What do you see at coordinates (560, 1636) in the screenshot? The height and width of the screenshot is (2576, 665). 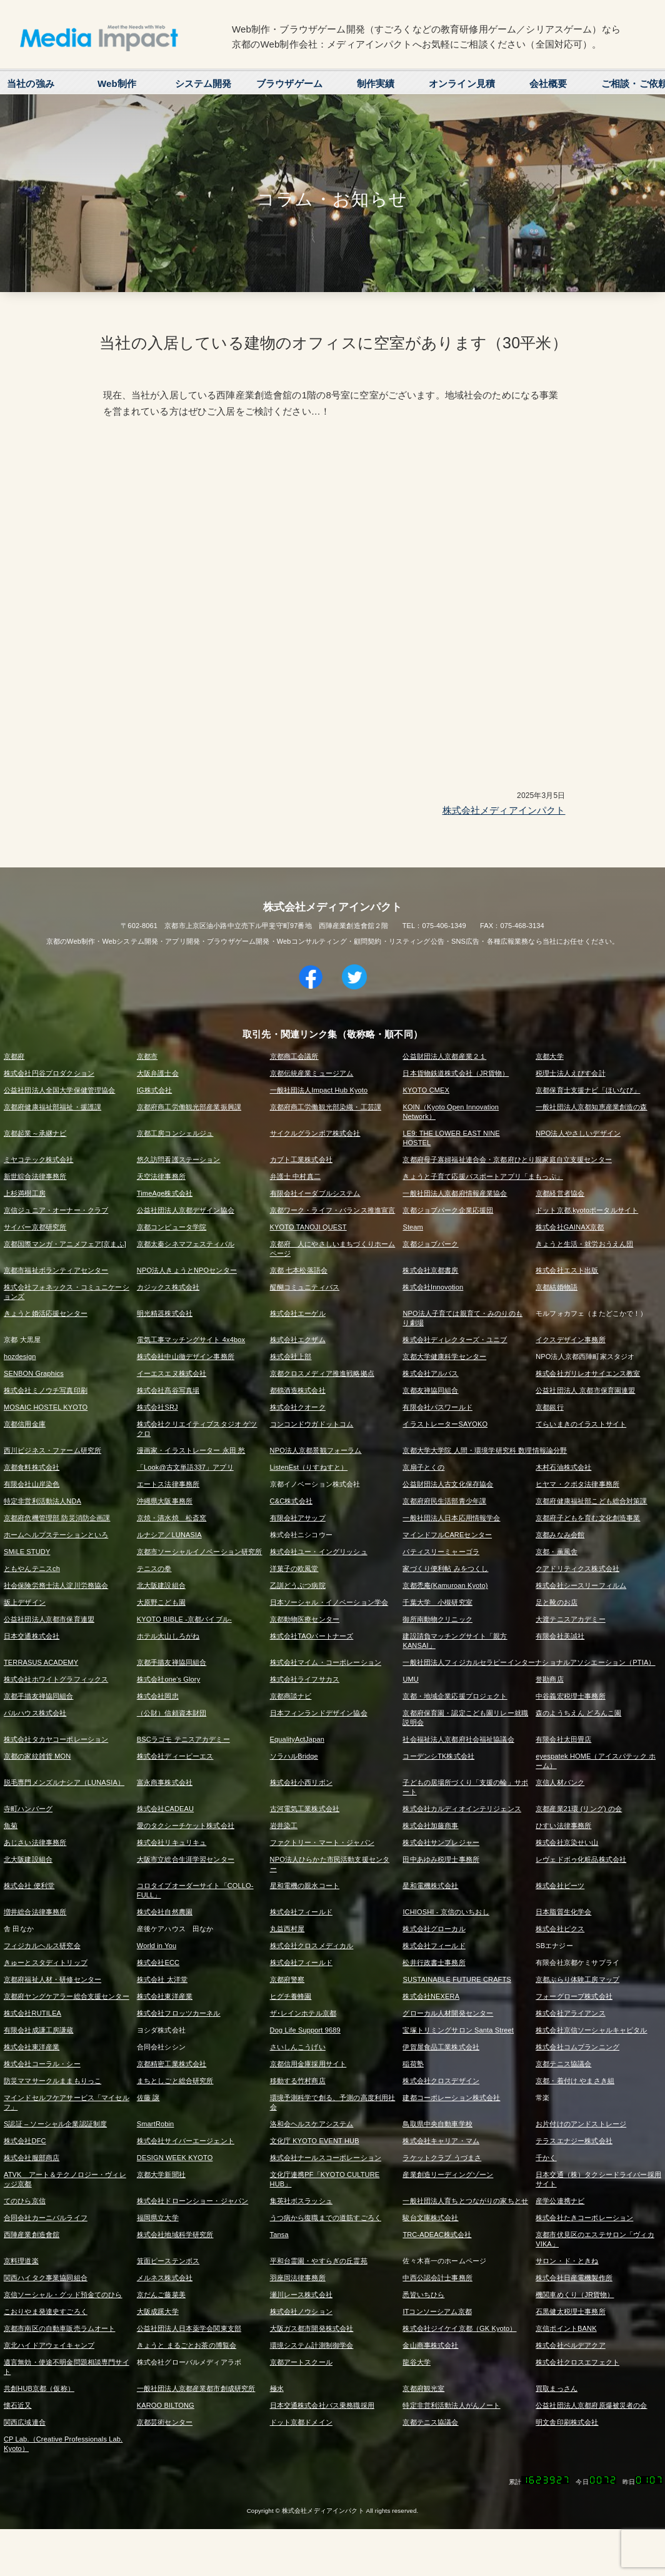 I see `有限会社美誠社` at bounding box center [560, 1636].